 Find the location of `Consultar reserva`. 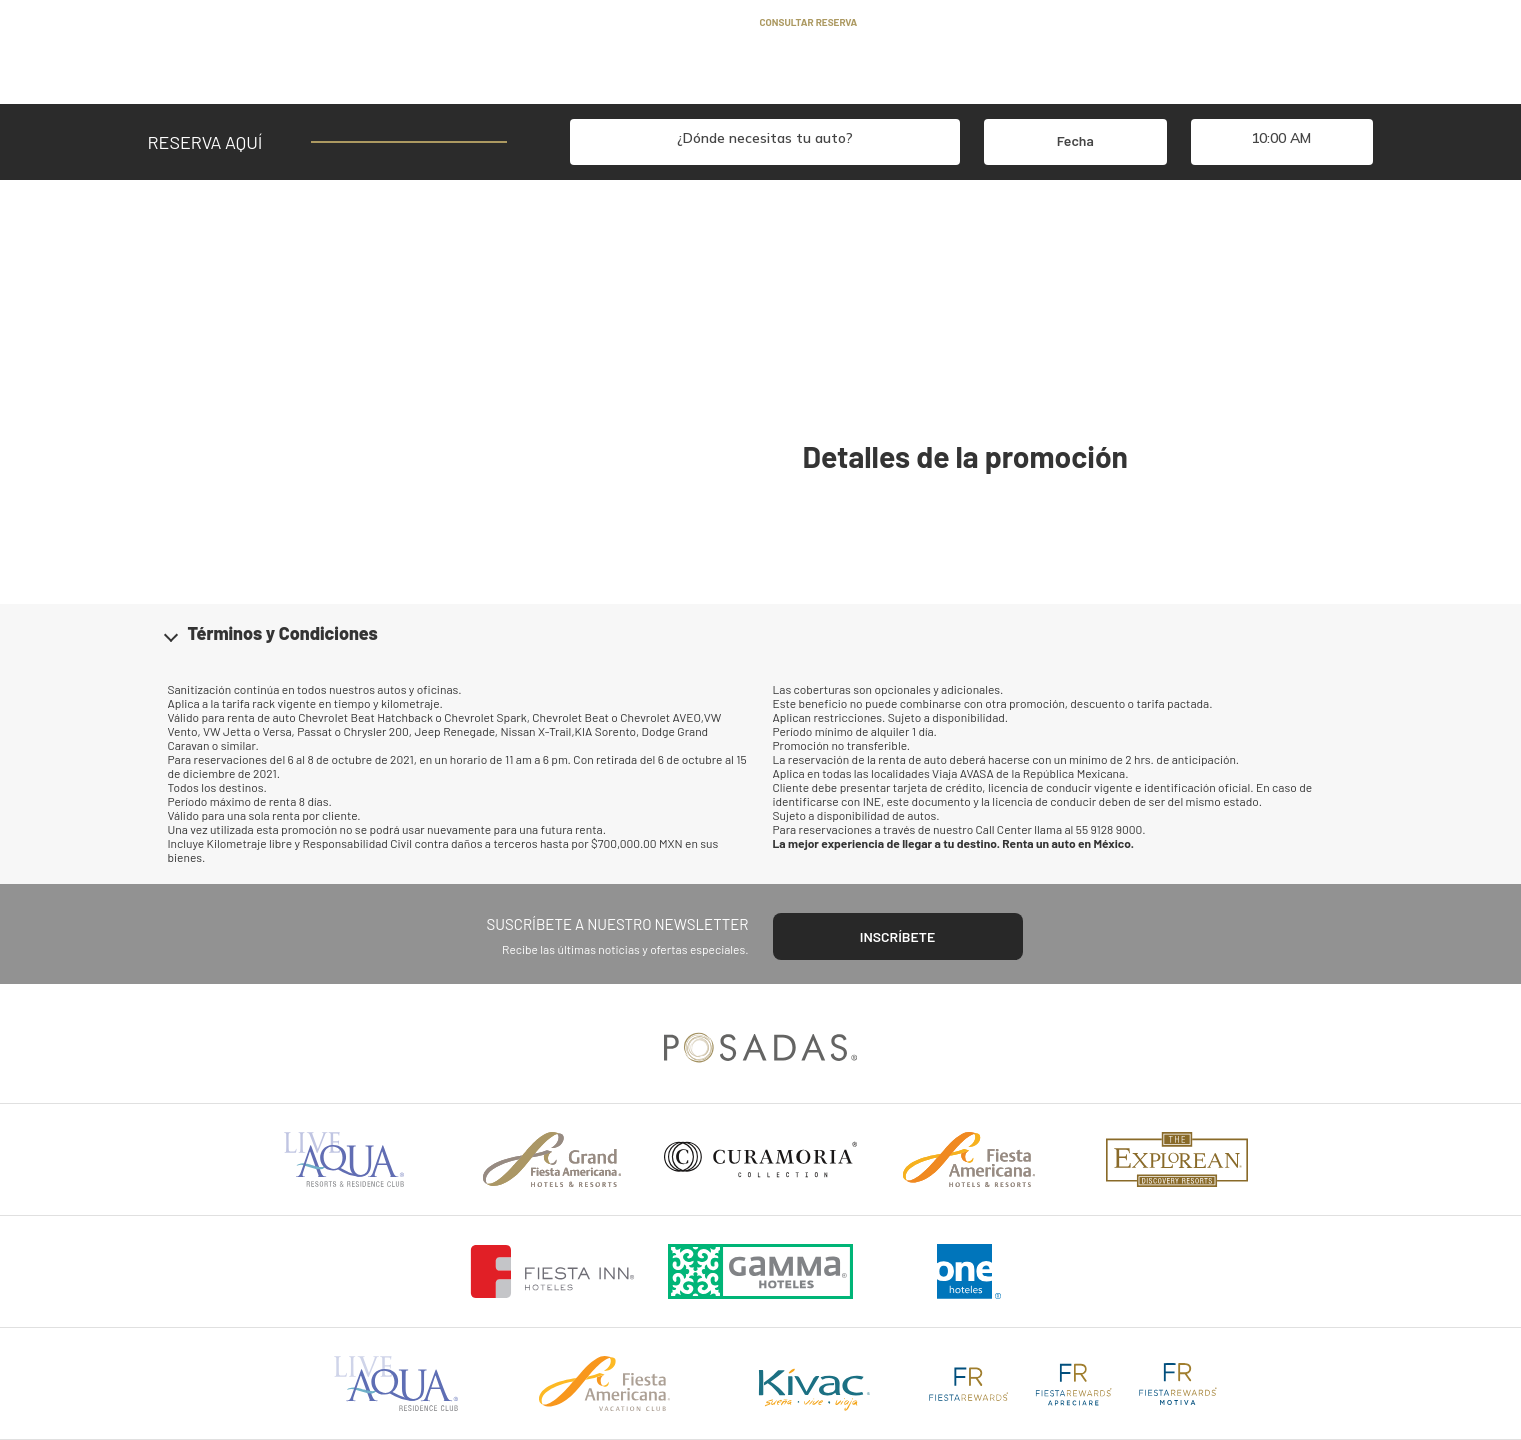

Consultar reserva is located at coordinates (809, 22).